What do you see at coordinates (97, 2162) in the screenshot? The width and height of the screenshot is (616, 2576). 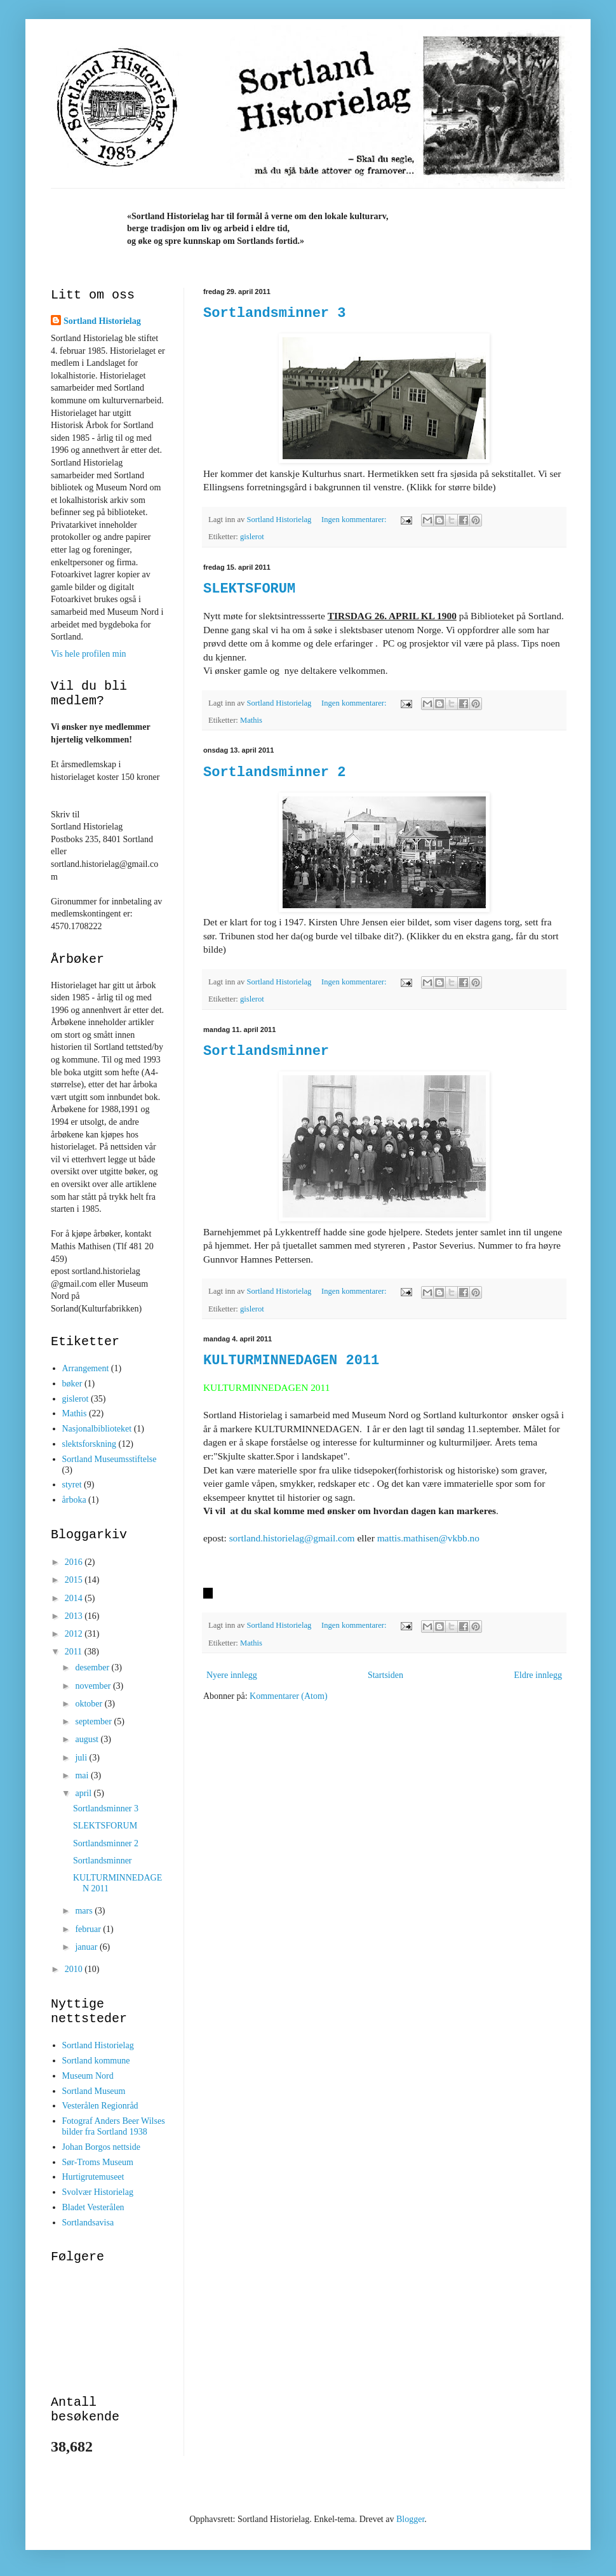 I see `Sør-Troms Museum` at bounding box center [97, 2162].